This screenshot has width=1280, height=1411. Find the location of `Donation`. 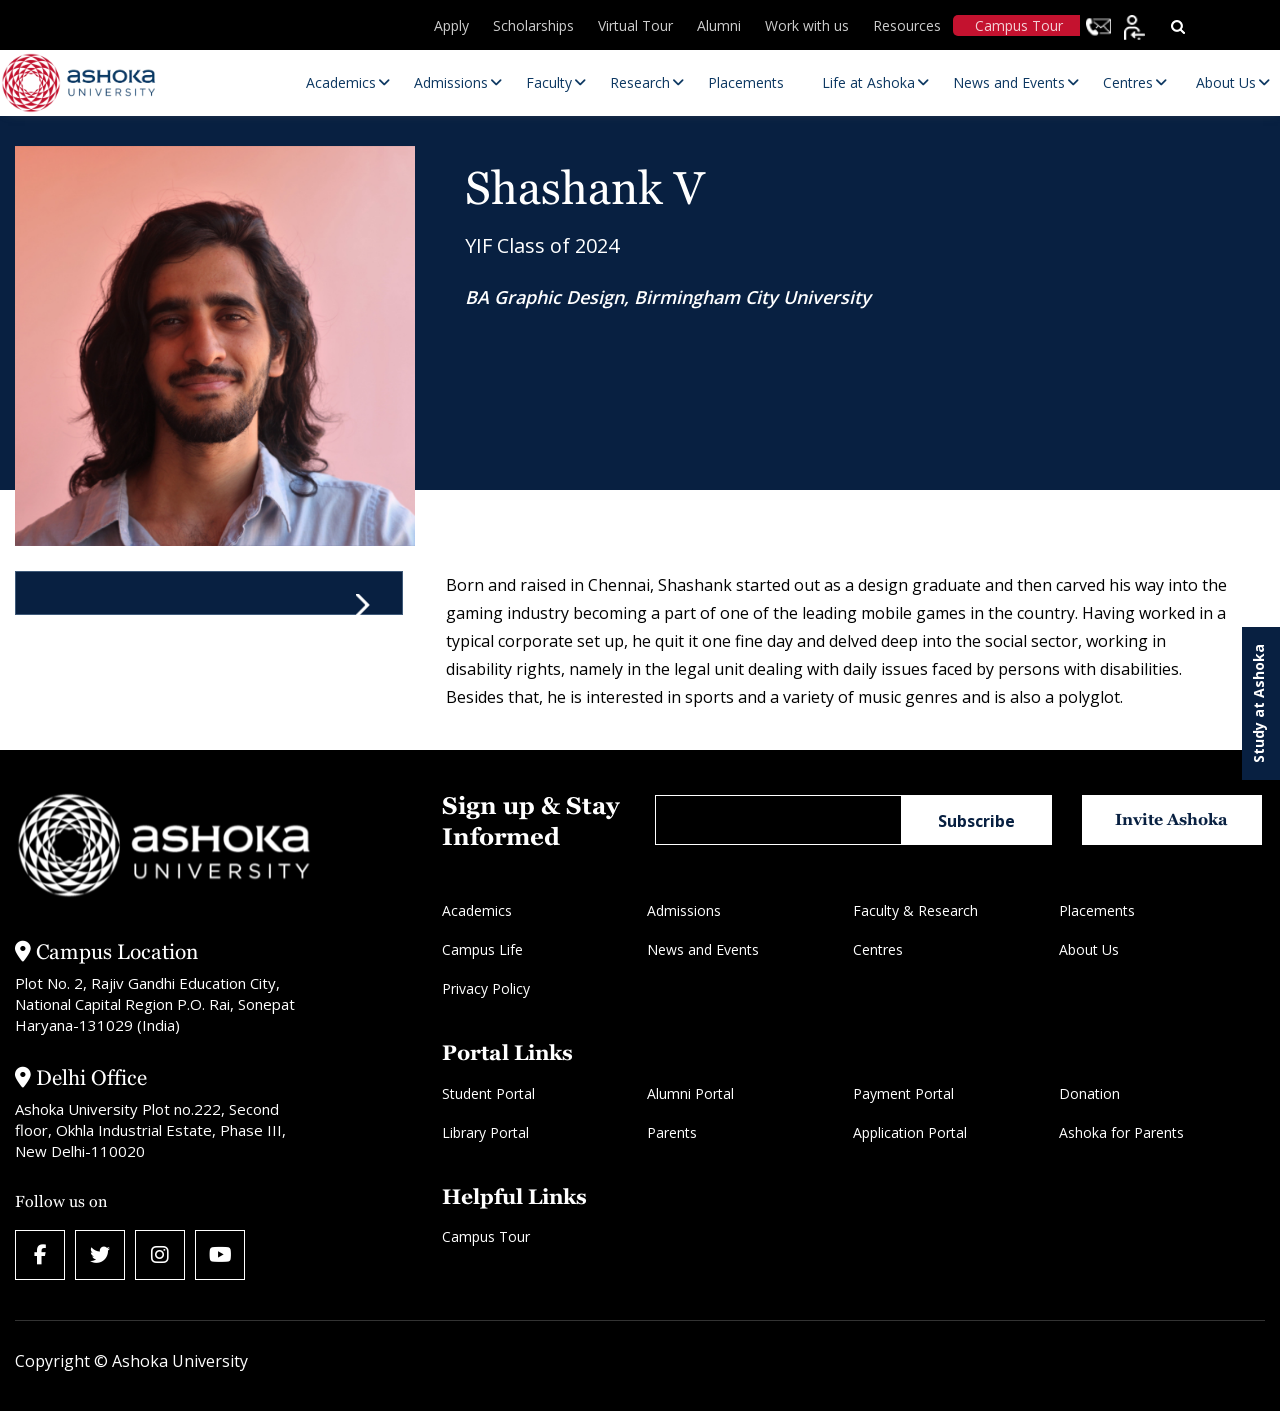

Donation is located at coordinates (1089, 1093).